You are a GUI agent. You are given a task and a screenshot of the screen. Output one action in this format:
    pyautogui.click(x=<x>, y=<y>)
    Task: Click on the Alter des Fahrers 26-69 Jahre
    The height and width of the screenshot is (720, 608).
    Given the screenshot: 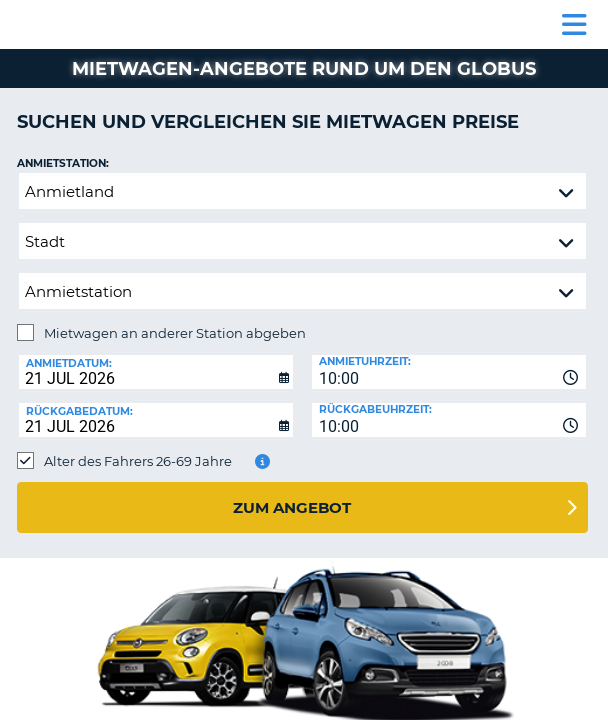 What is the action you would take?
    pyautogui.click(x=138, y=461)
    